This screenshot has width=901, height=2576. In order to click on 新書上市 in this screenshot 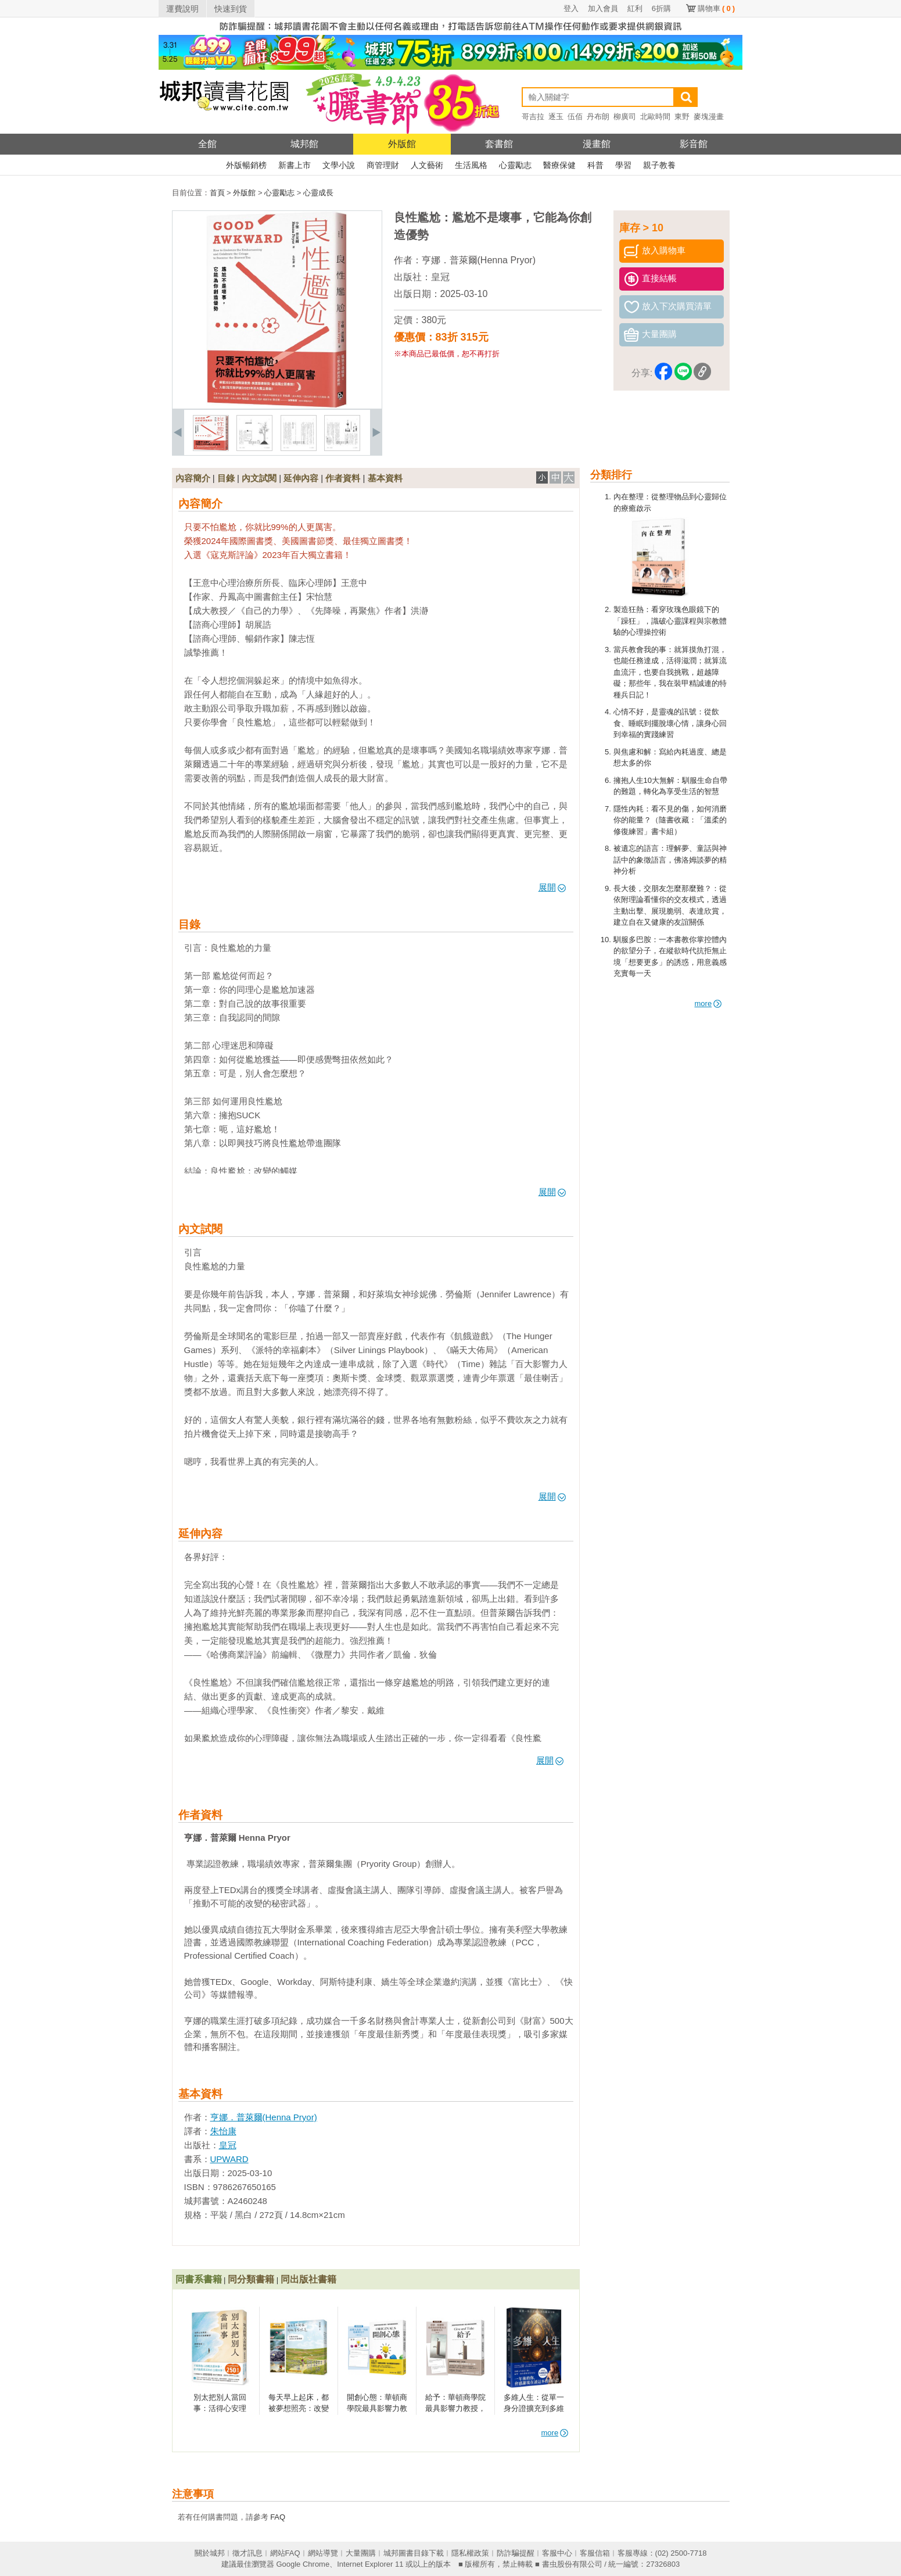, I will do `click(294, 165)`.